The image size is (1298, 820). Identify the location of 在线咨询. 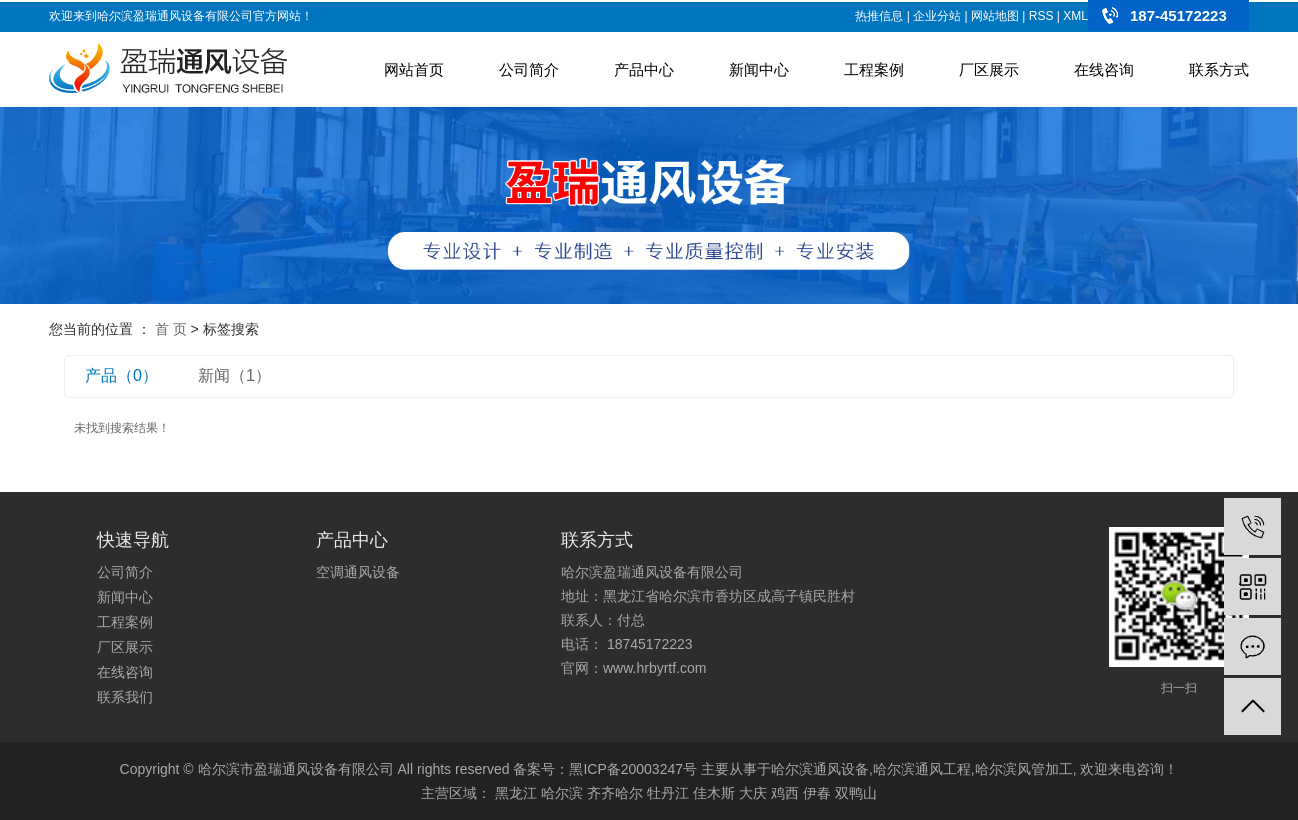
(1104, 69).